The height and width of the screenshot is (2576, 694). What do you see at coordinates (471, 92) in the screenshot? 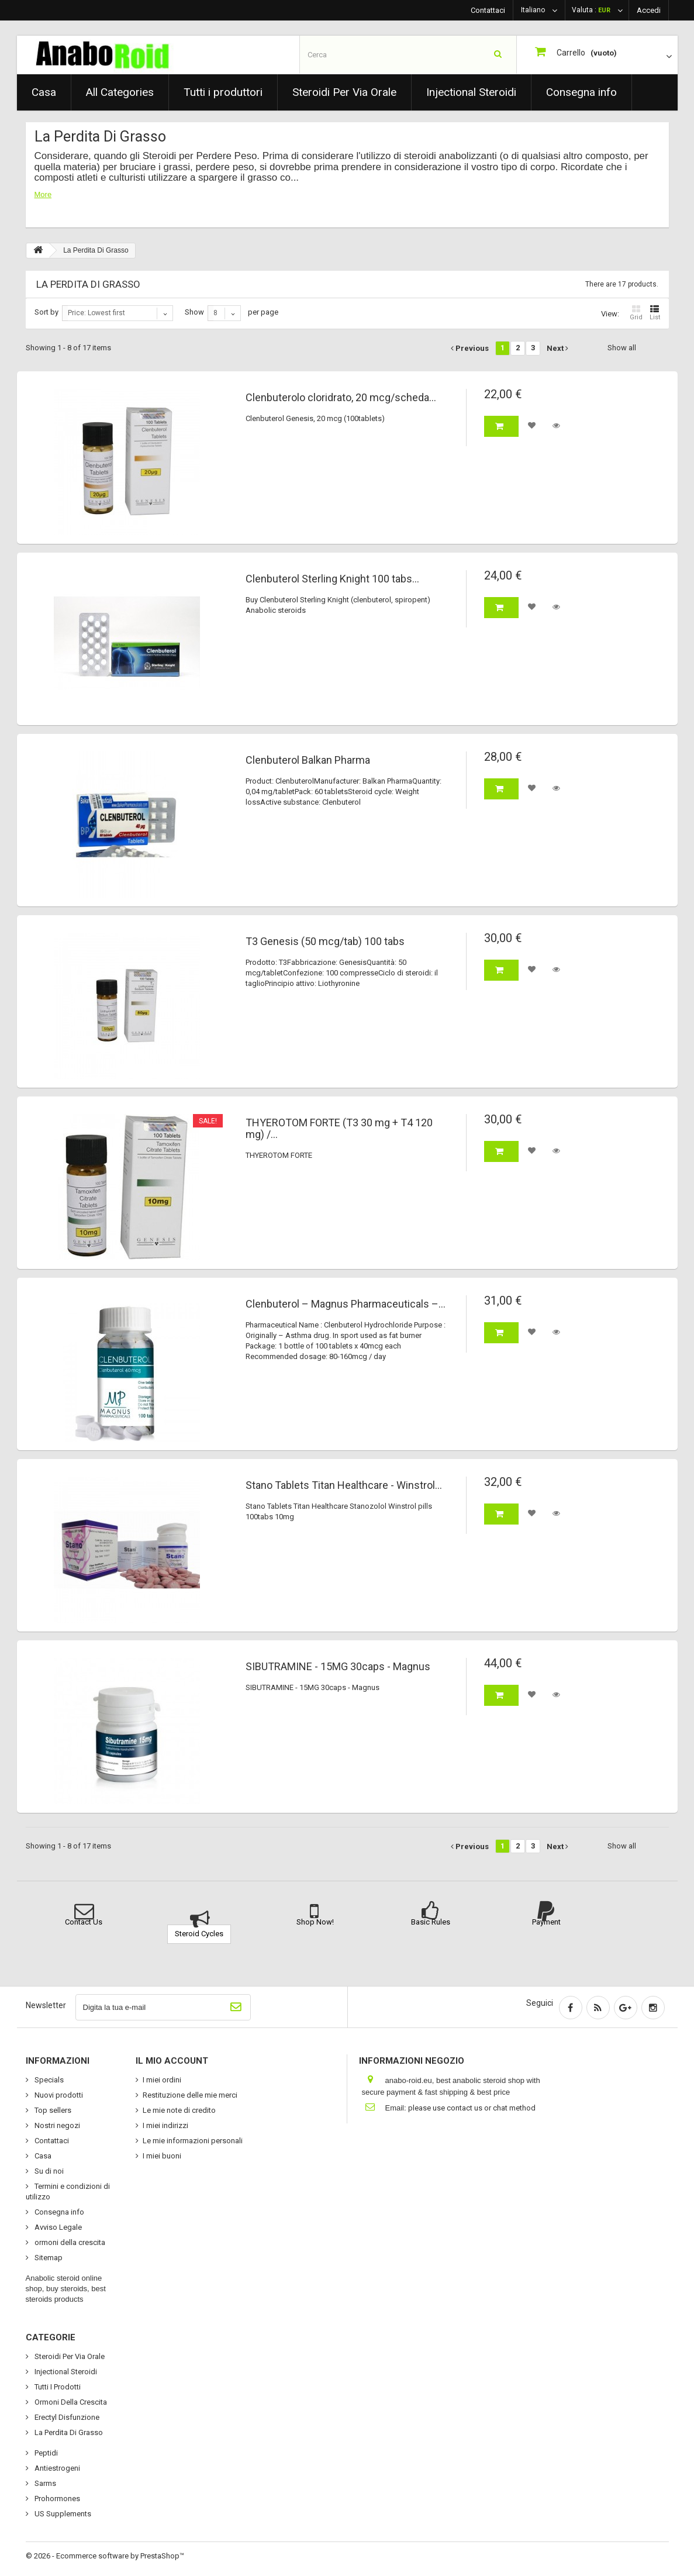
I see `Injectional Steroidi` at bounding box center [471, 92].